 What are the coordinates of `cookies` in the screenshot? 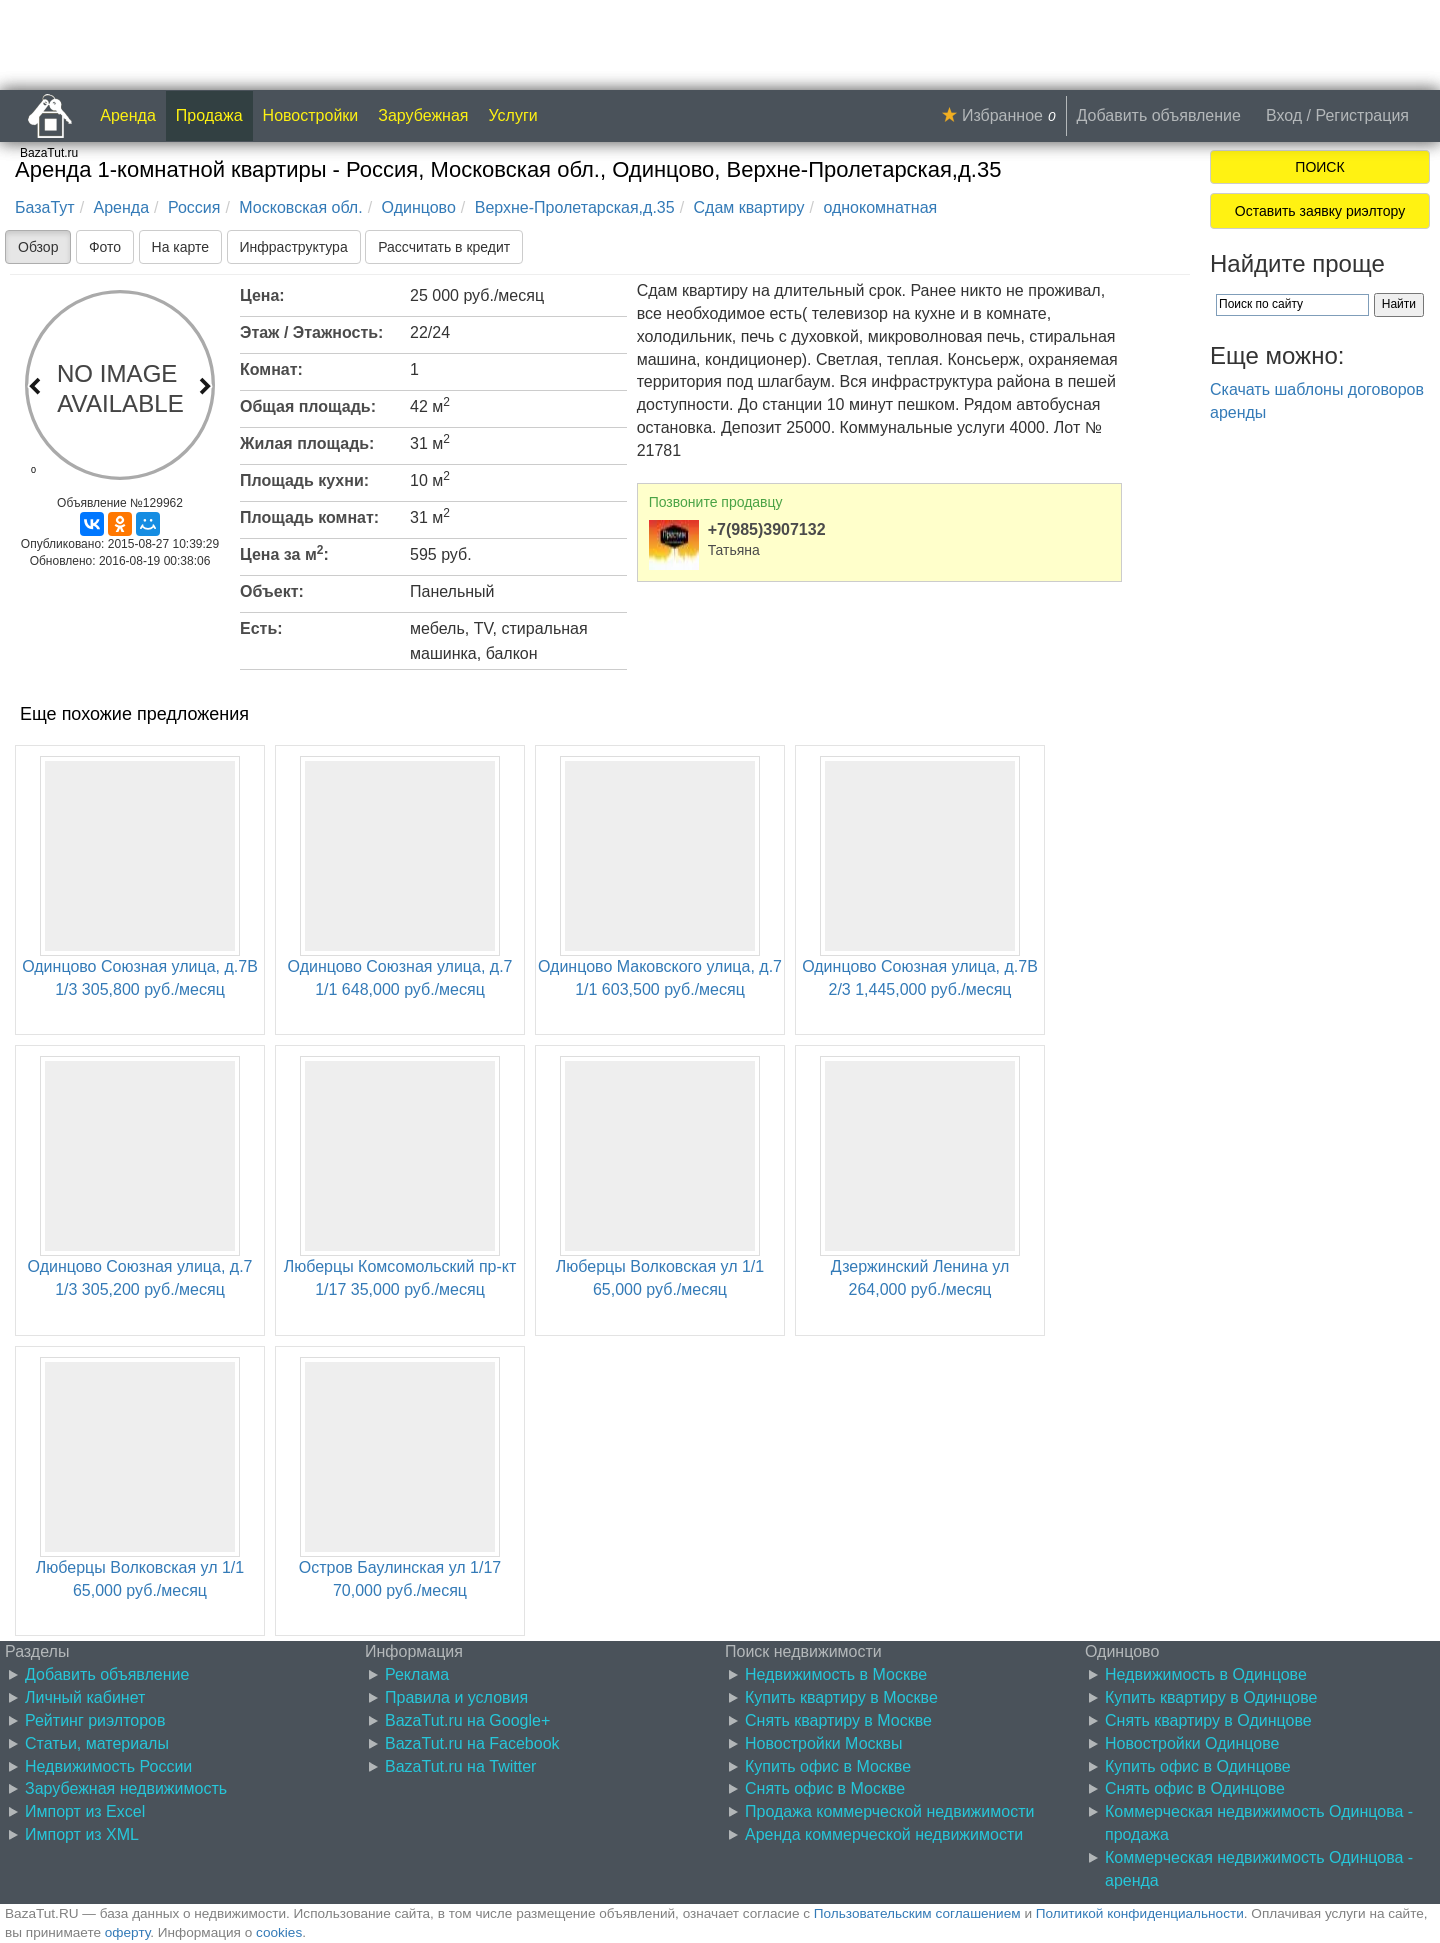 It's located at (279, 1932).